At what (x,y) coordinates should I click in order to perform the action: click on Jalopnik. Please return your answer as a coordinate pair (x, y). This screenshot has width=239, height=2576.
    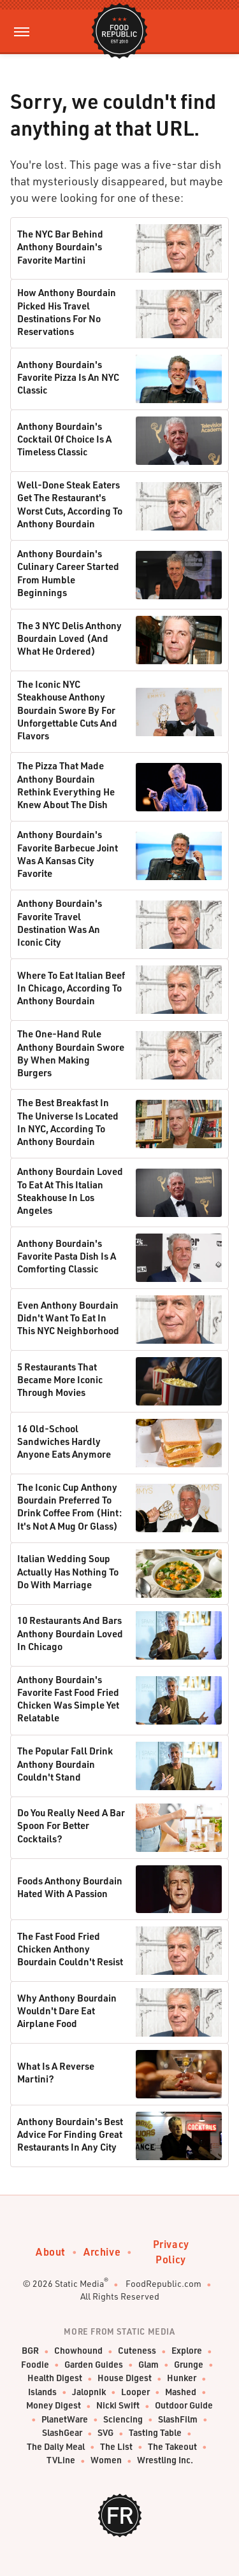
    Looking at the image, I should click on (89, 2392).